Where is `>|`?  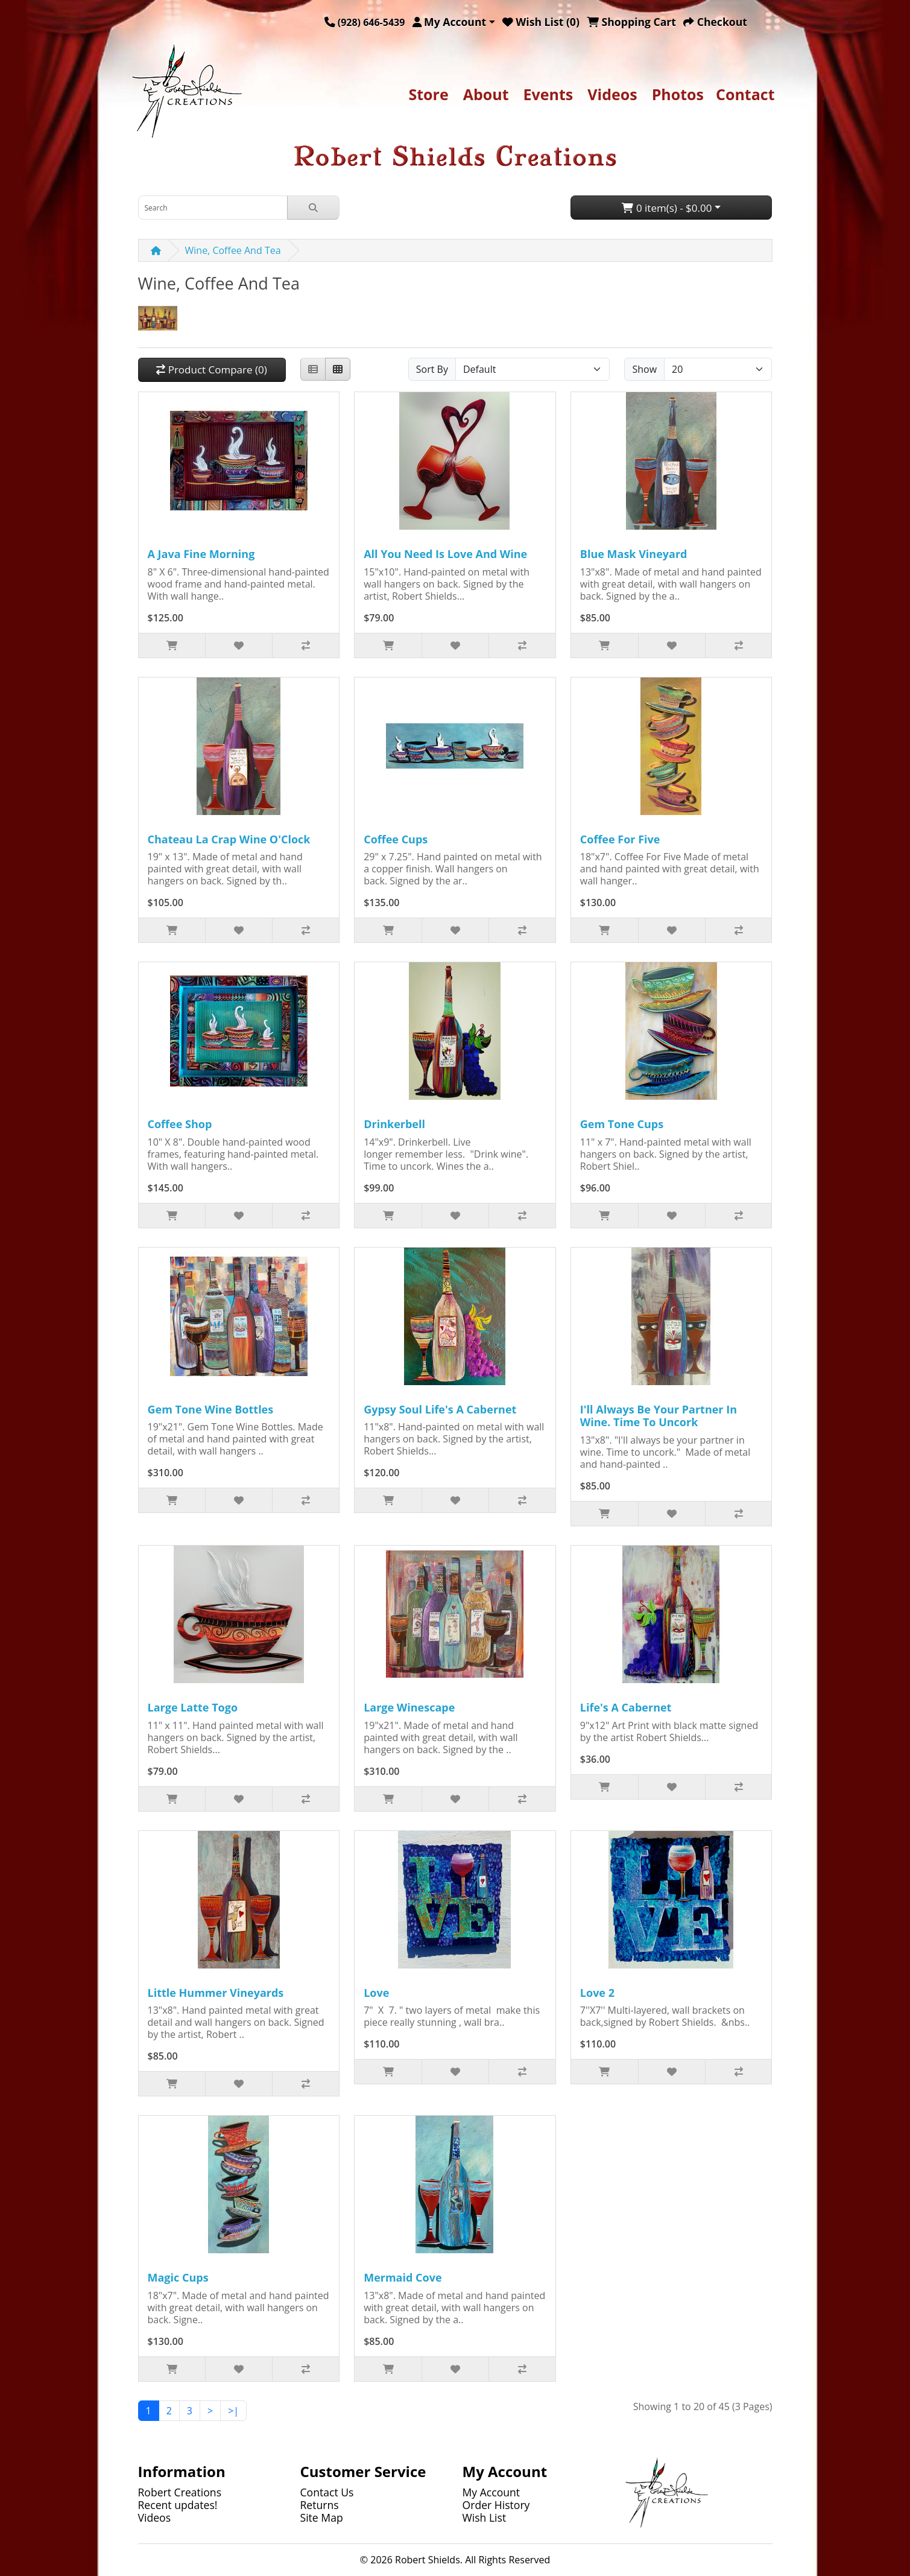 >| is located at coordinates (233, 2410).